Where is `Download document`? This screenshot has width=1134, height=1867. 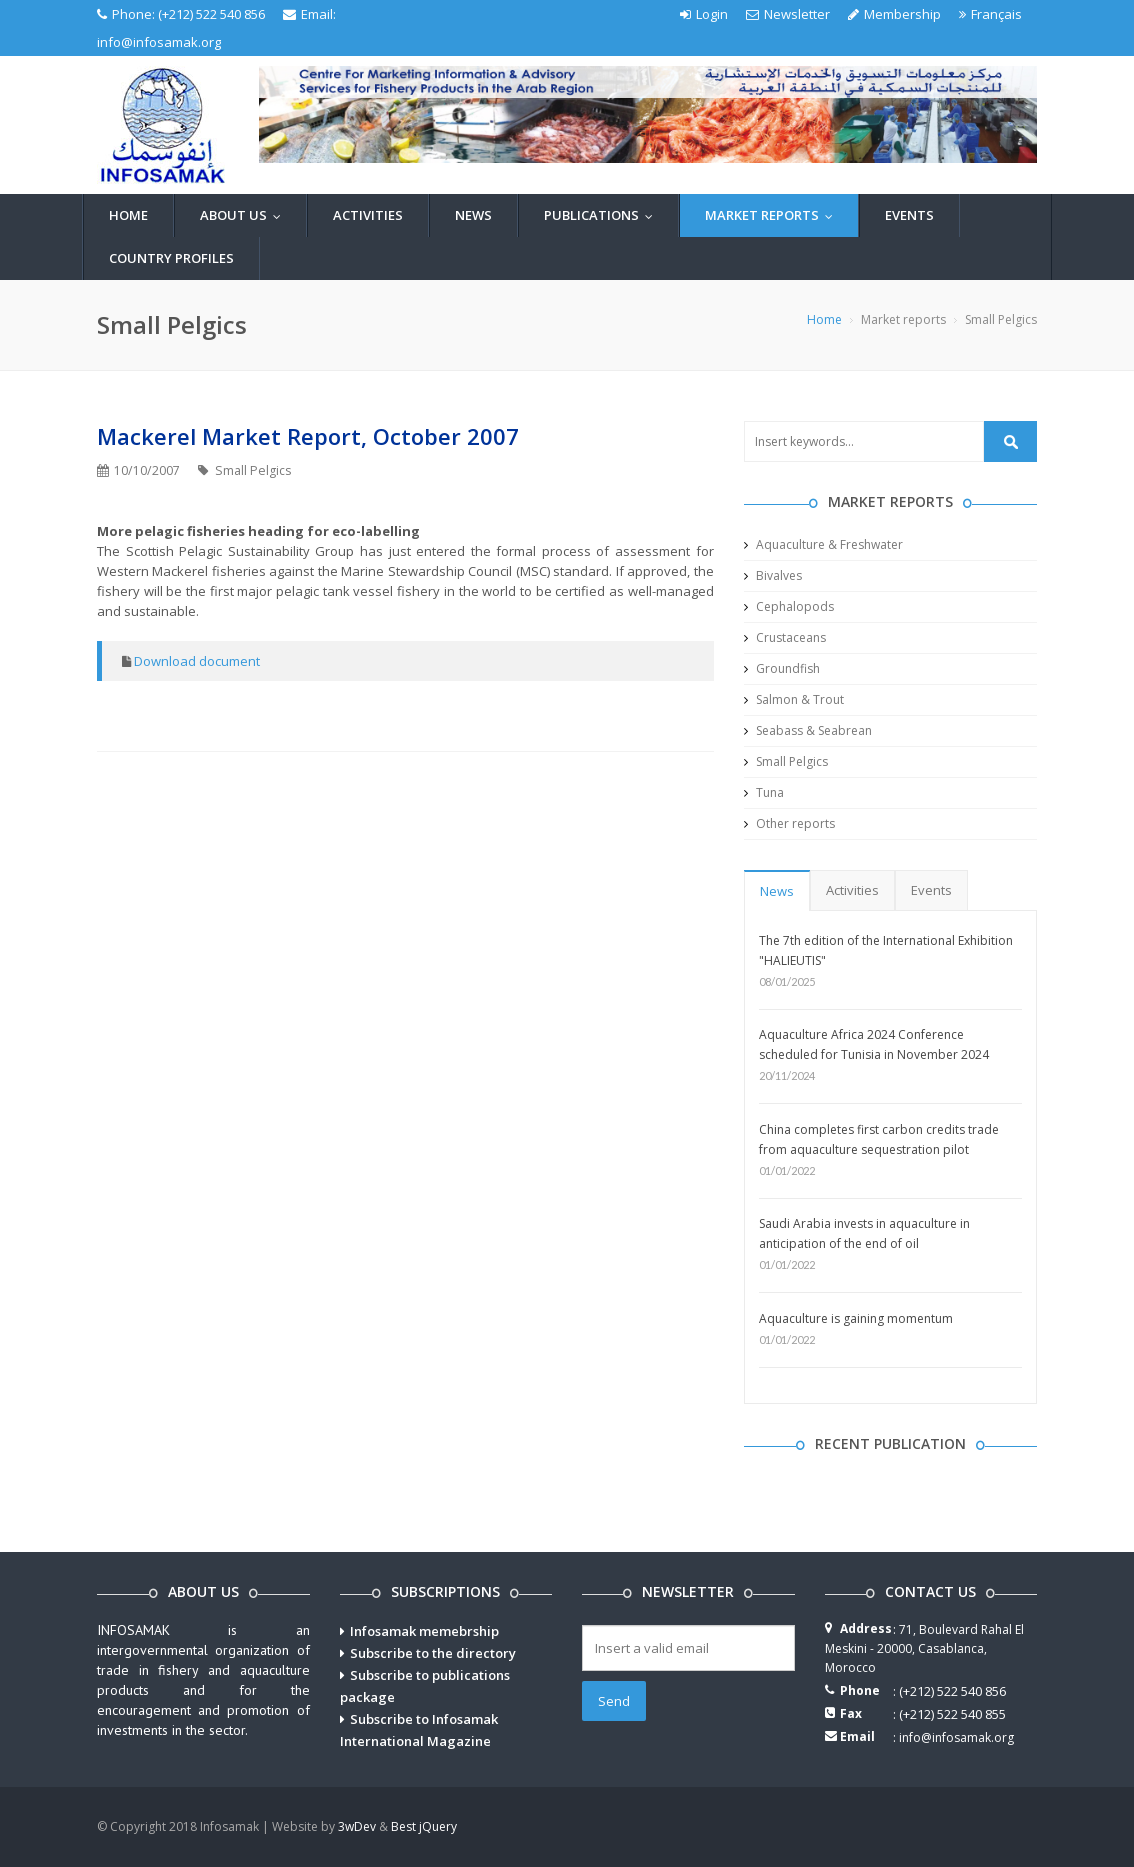
Download document is located at coordinates (197, 661).